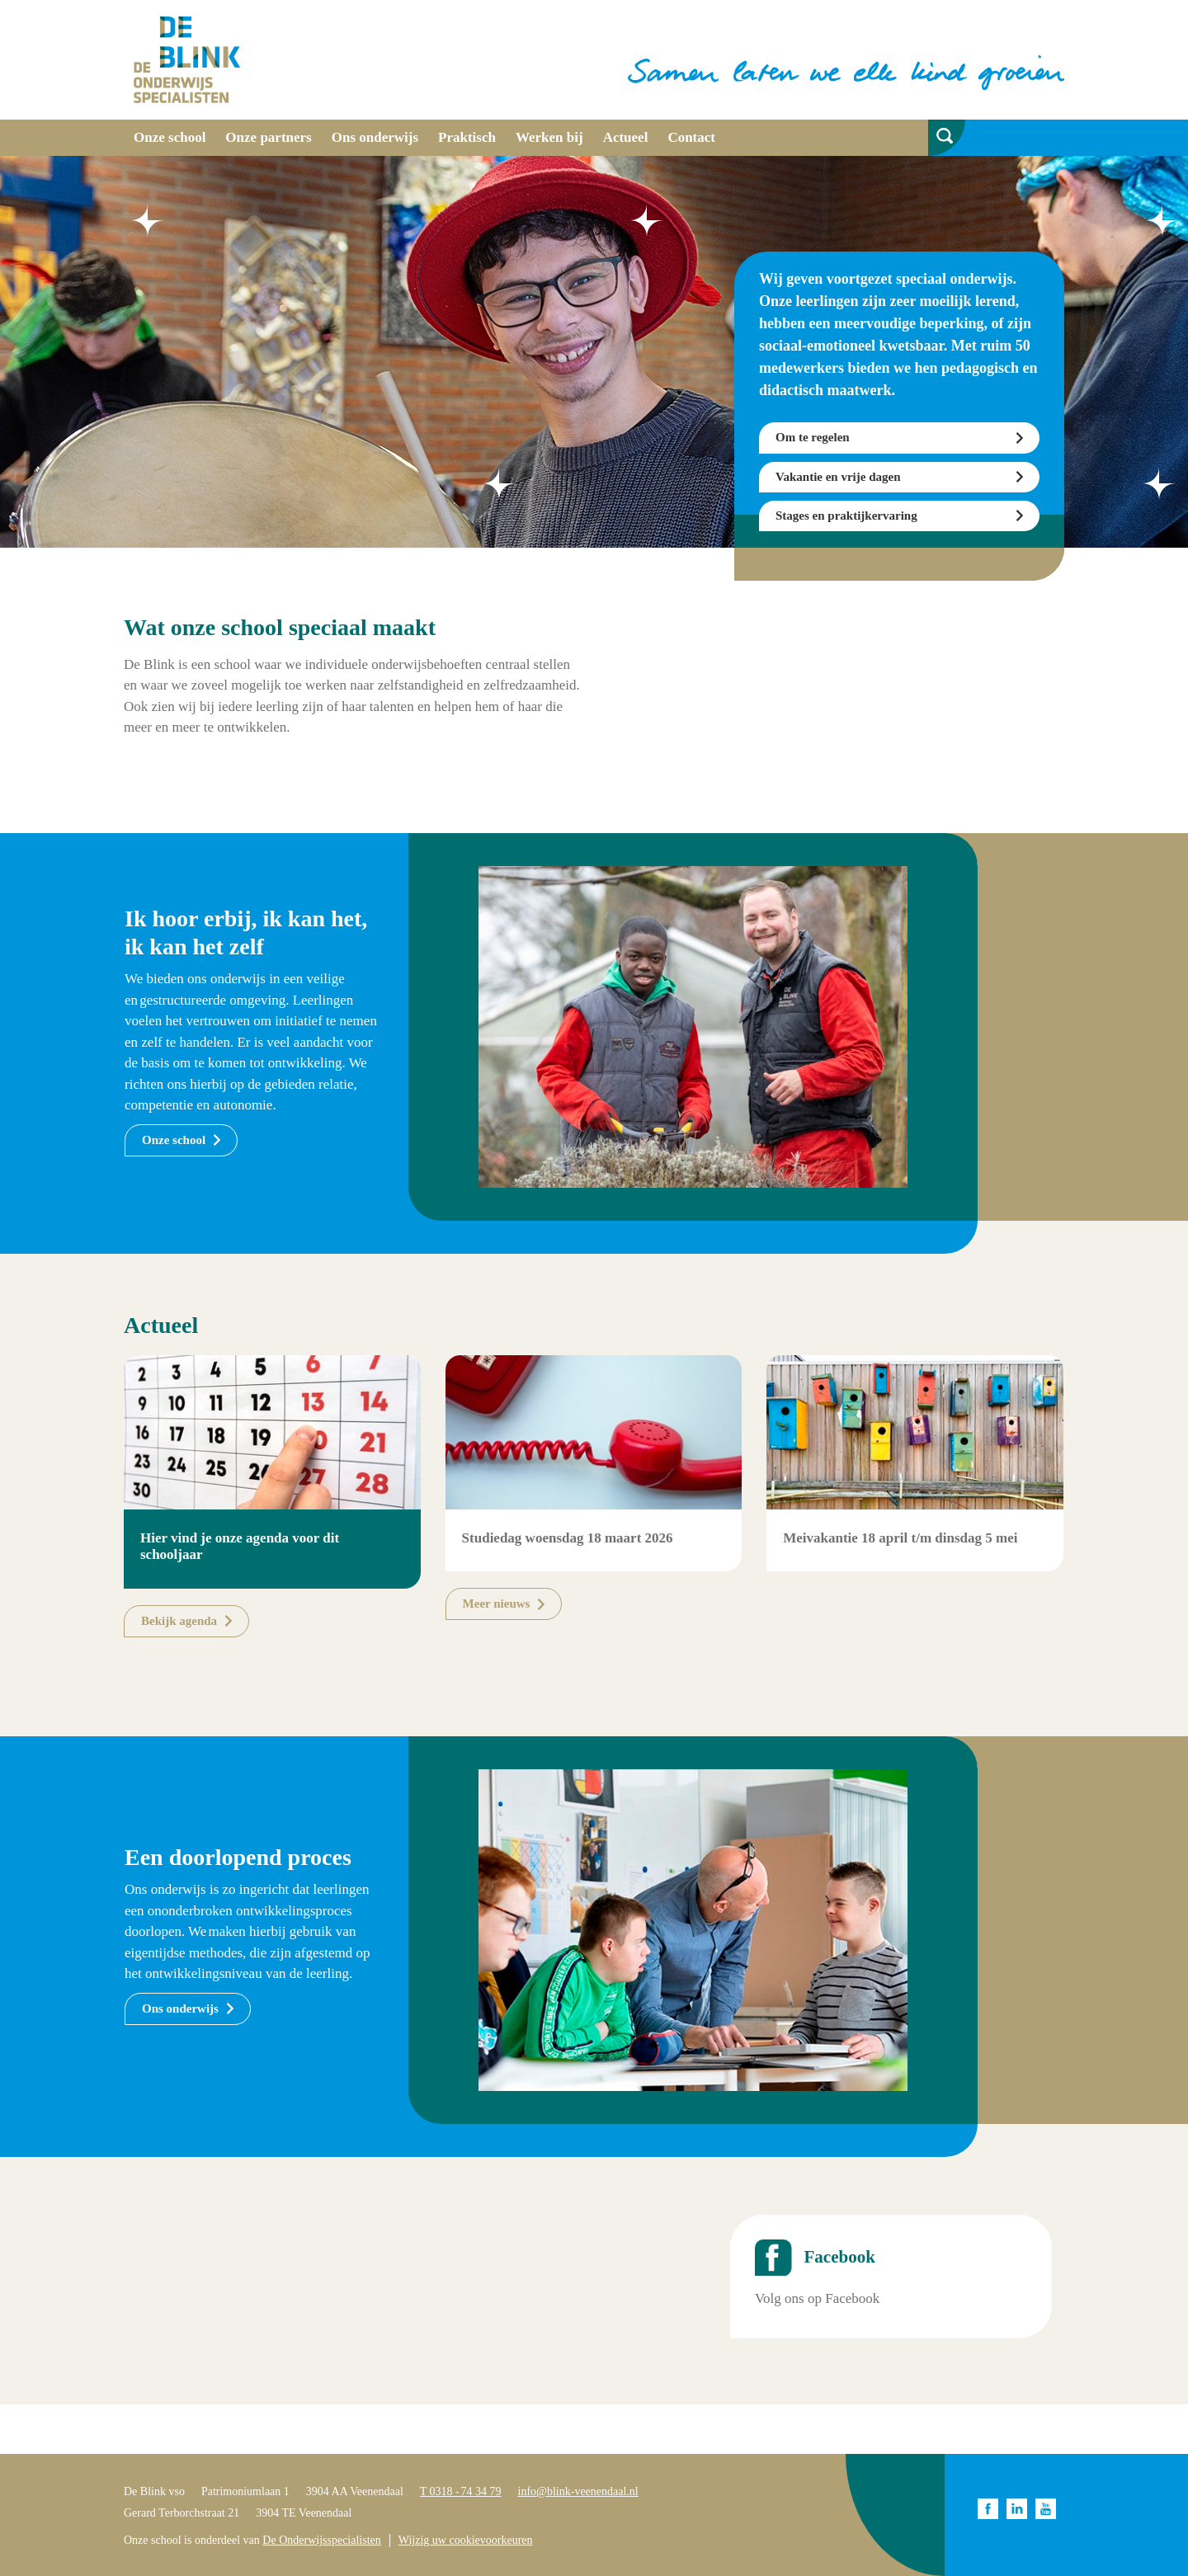 This screenshot has width=1188, height=2576. Describe the element at coordinates (691, 137) in the screenshot. I see `Contact` at that location.